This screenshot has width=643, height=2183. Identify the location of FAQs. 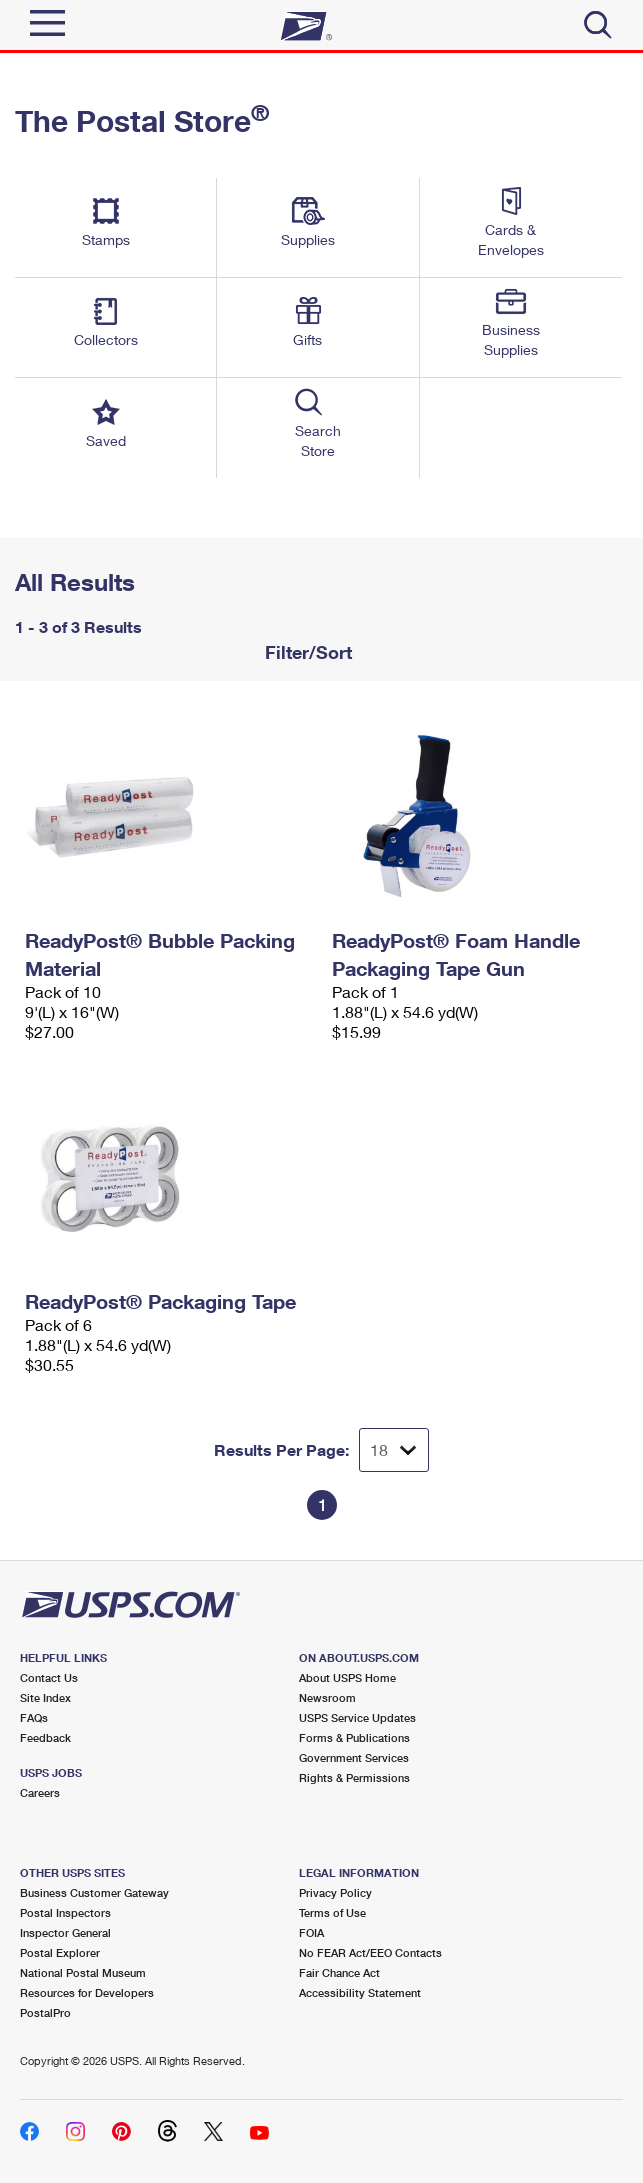
(34, 1717).